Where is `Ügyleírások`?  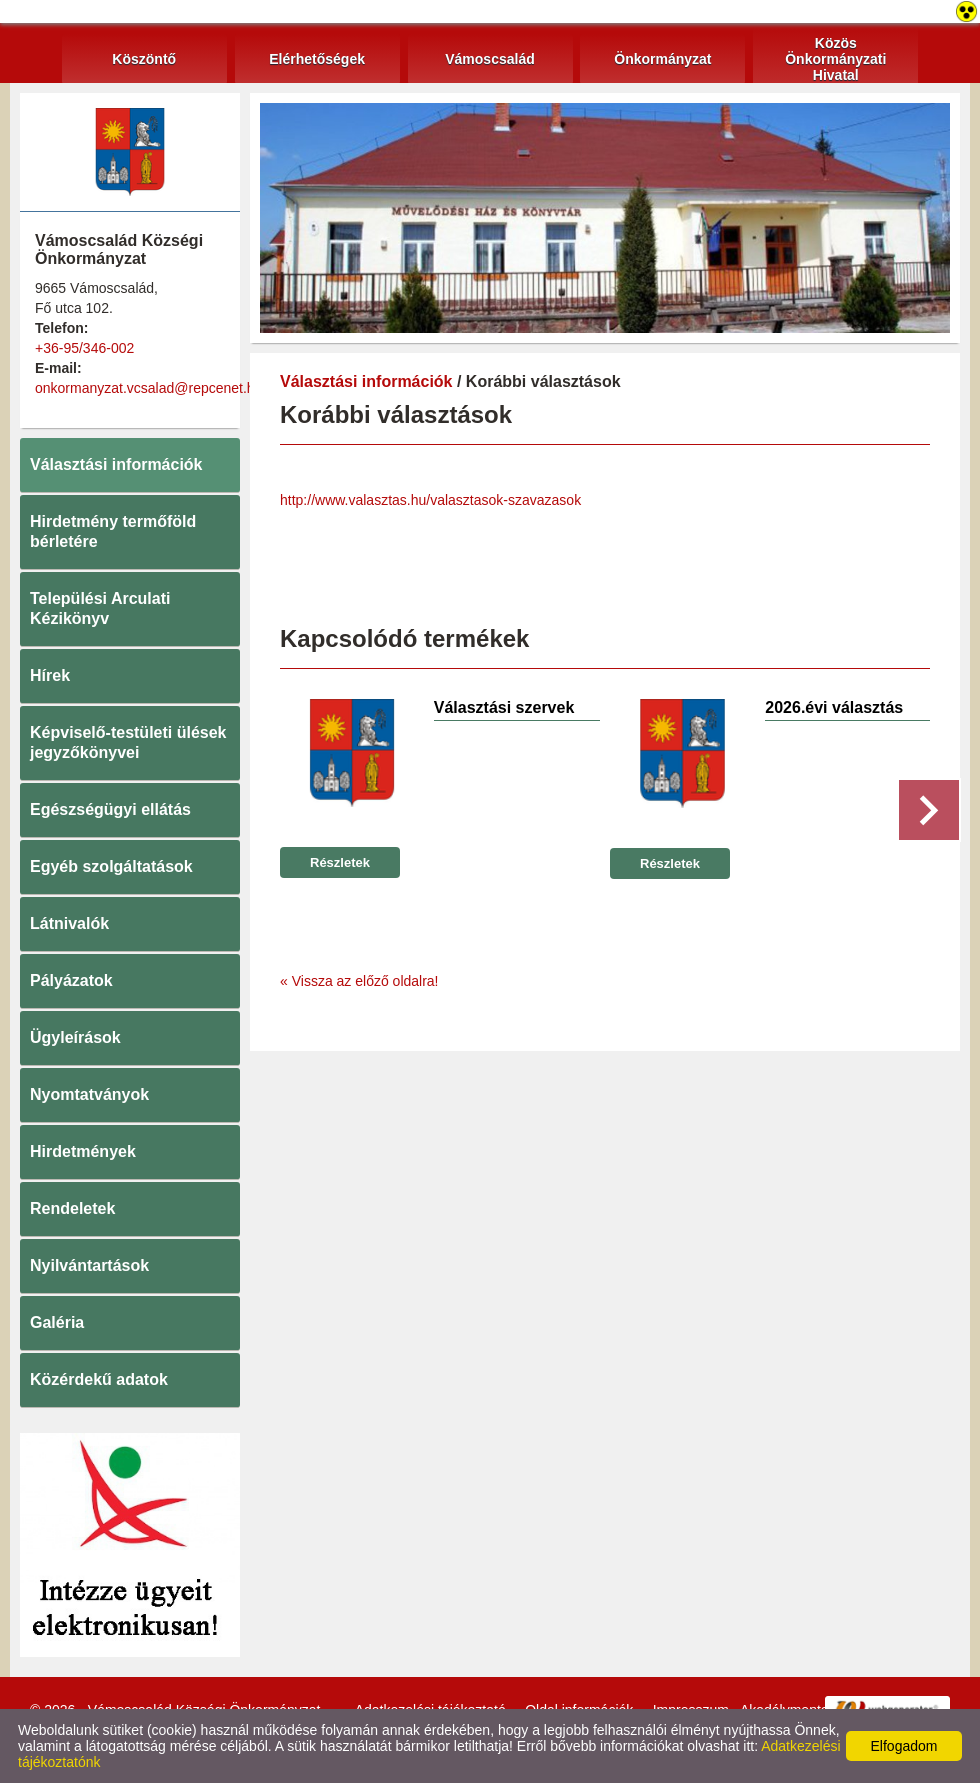
Ügyleírások is located at coordinates (75, 1037).